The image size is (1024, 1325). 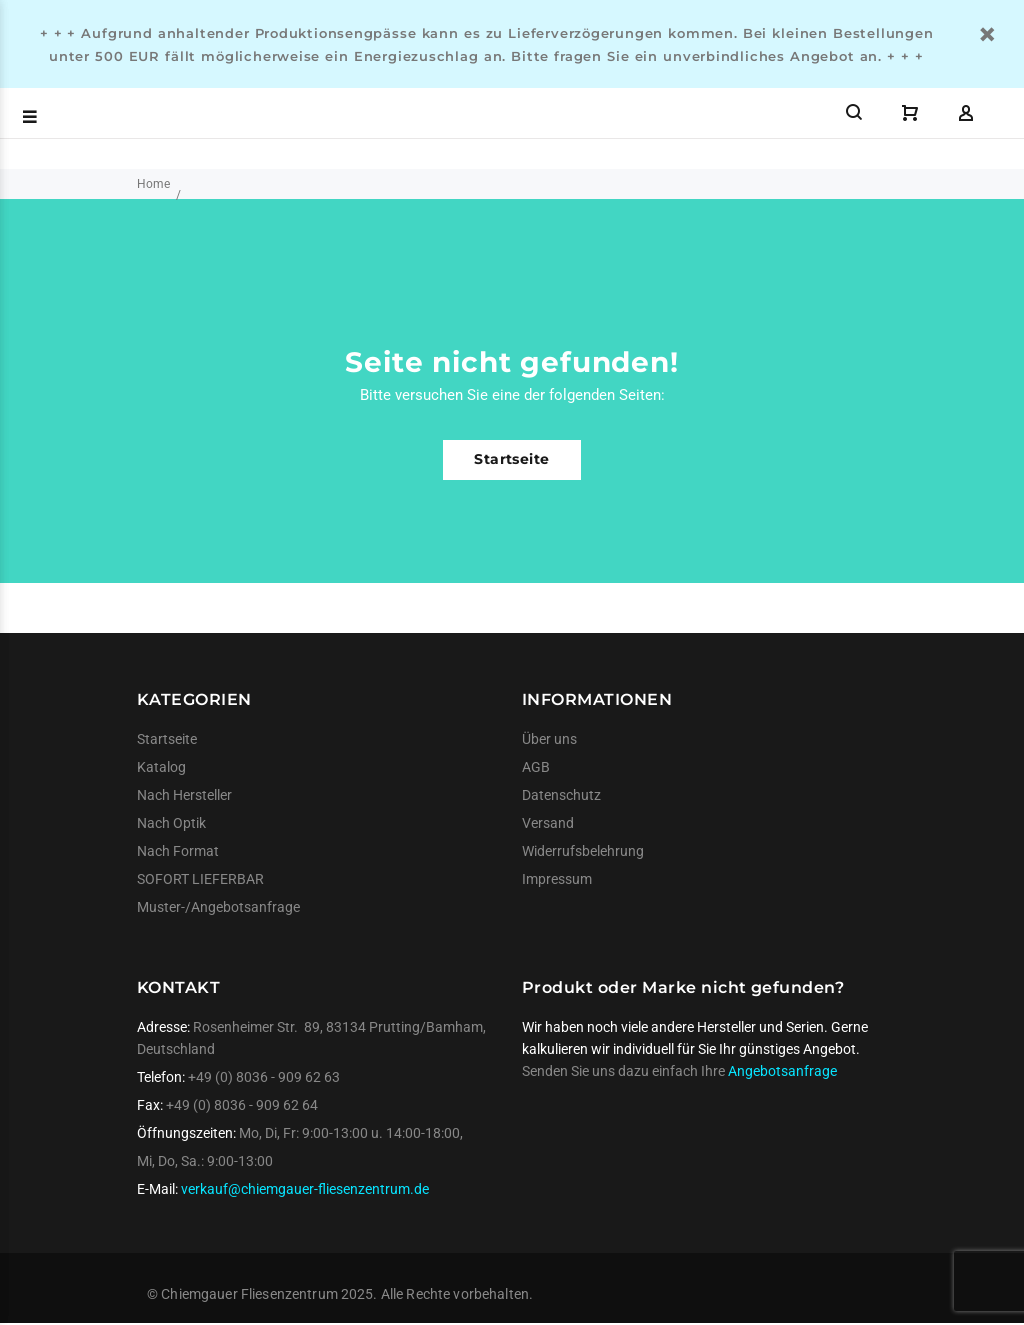 What do you see at coordinates (536, 767) in the screenshot?
I see `AGB` at bounding box center [536, 767].